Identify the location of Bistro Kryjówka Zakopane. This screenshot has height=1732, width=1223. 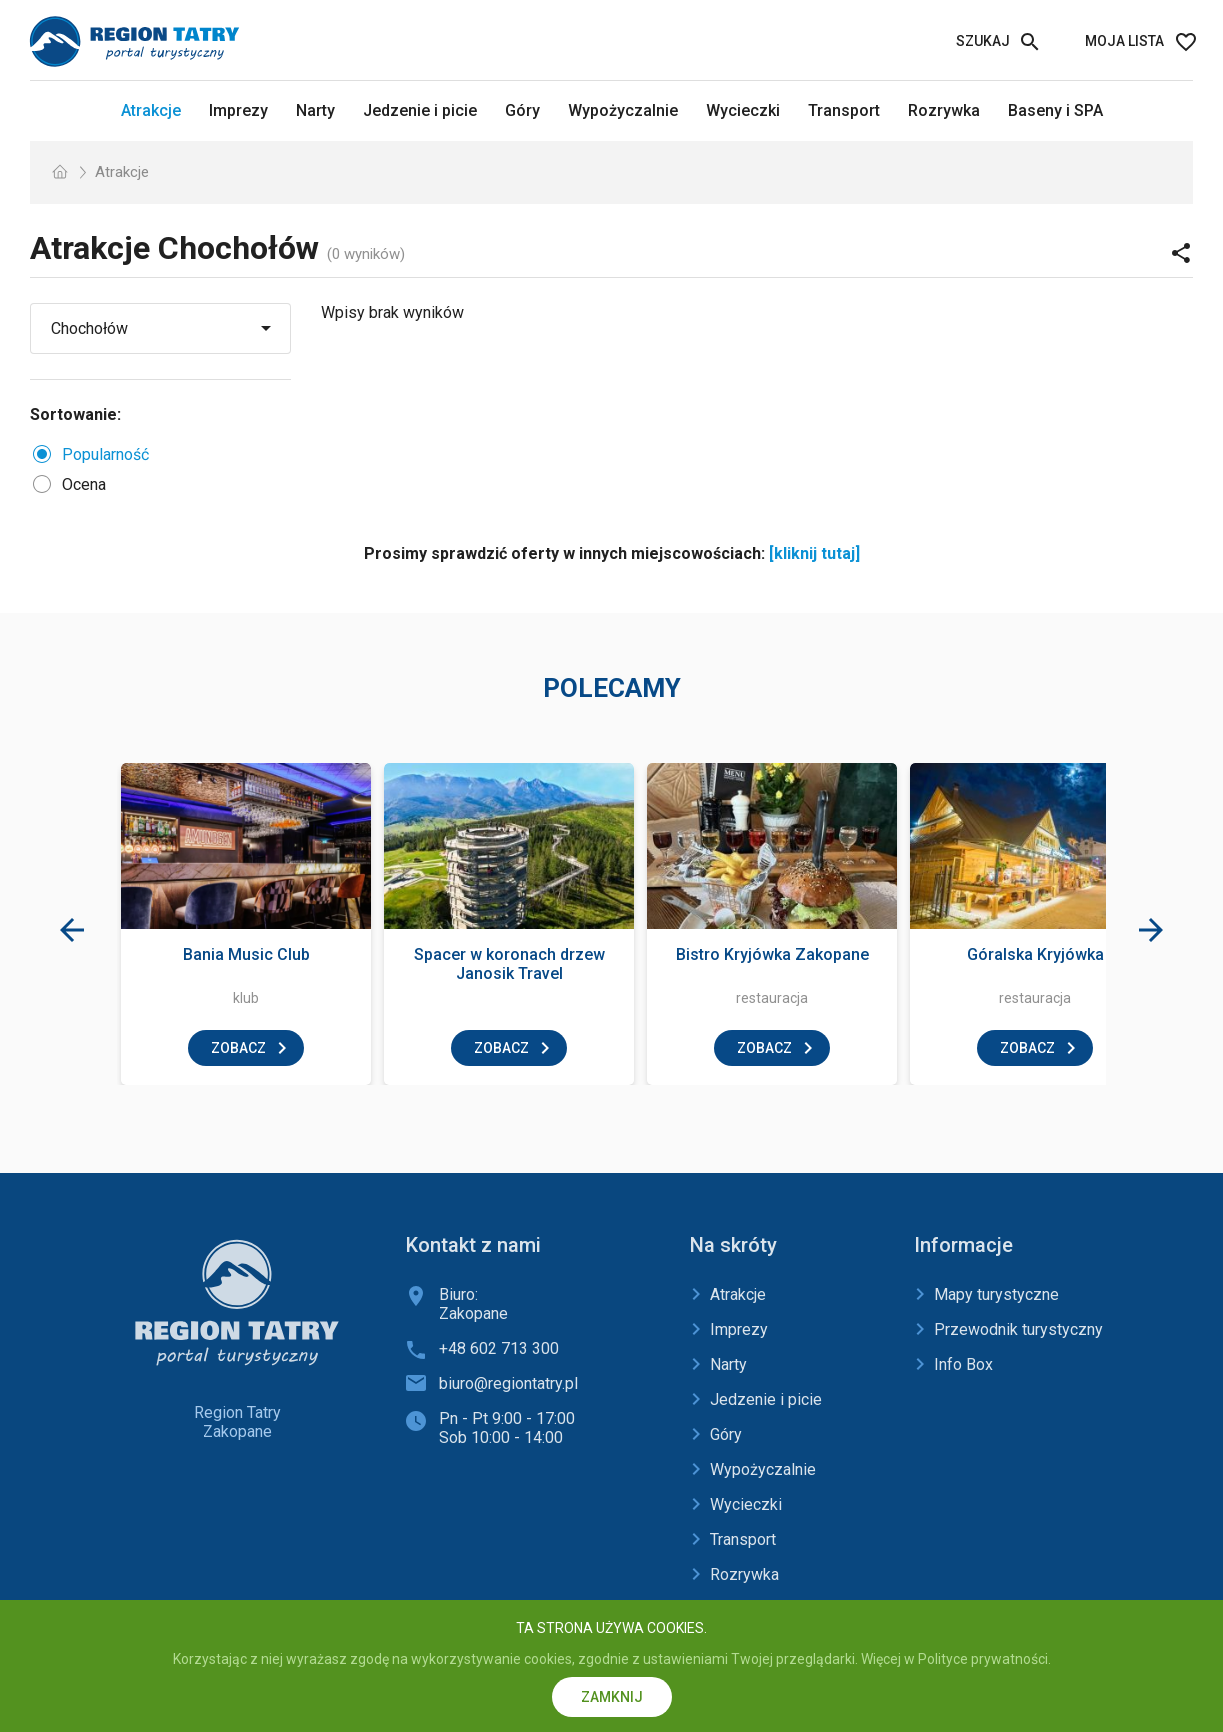
(772, 954).